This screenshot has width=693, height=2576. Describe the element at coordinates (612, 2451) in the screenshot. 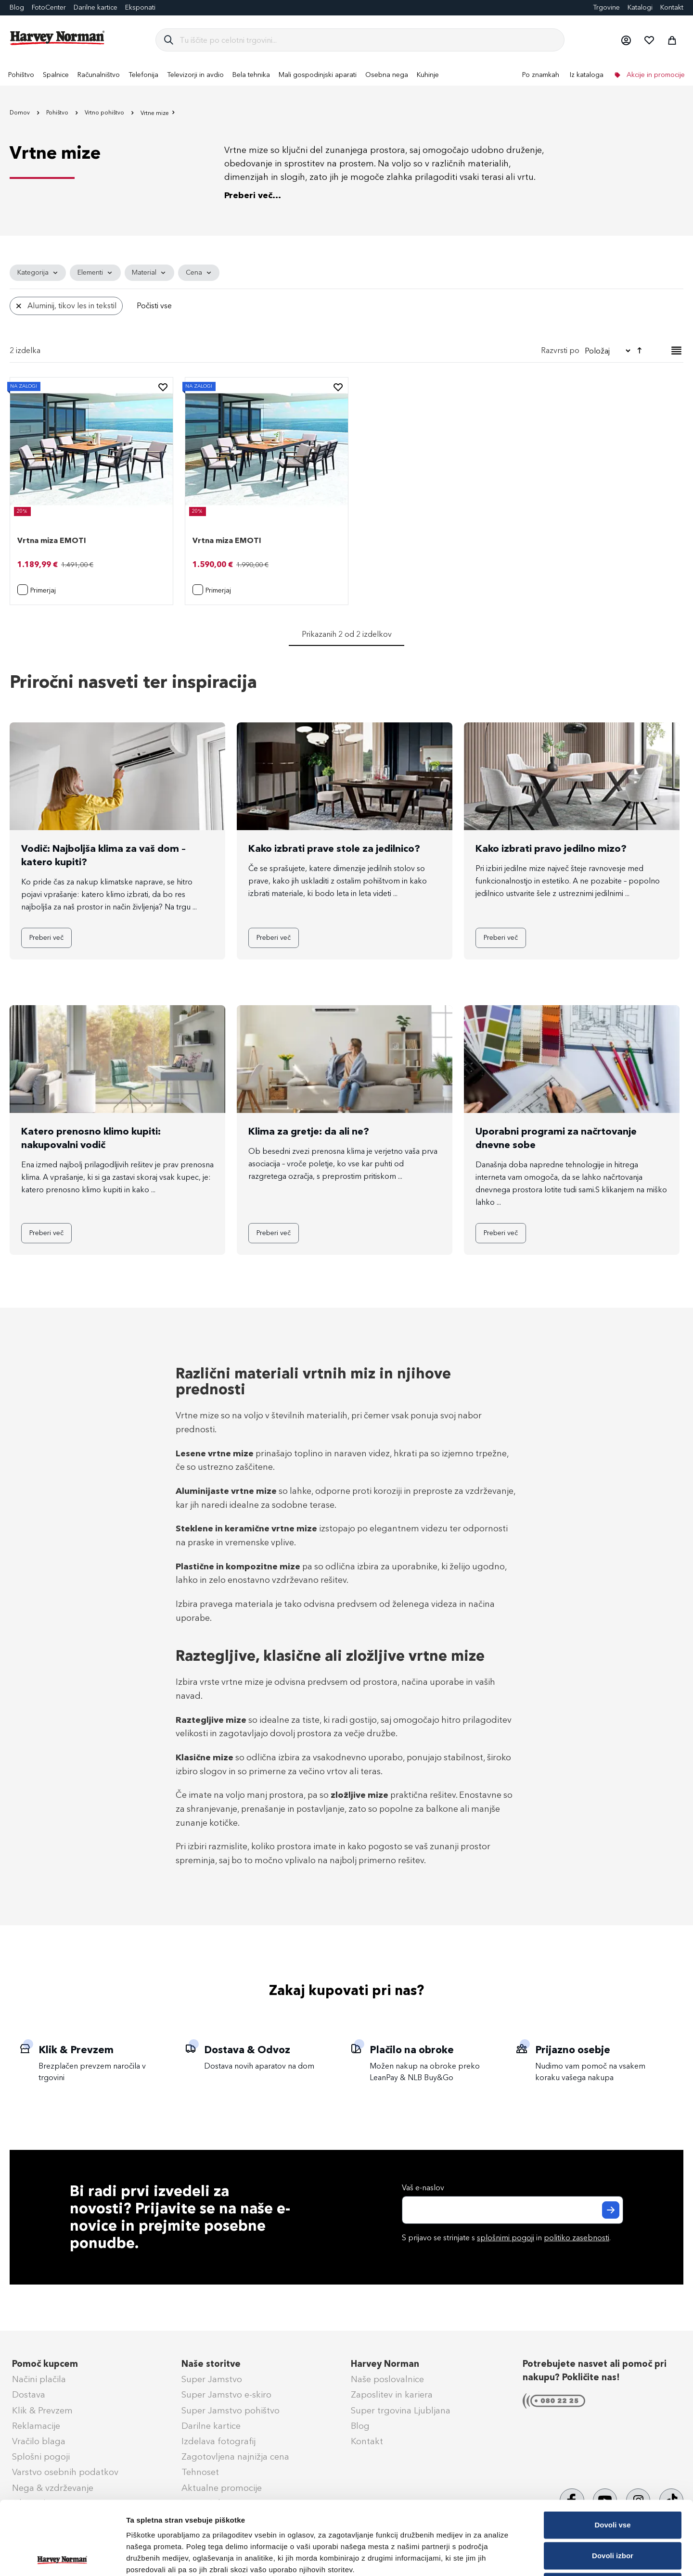

I see `Dovoli vse` at that location.